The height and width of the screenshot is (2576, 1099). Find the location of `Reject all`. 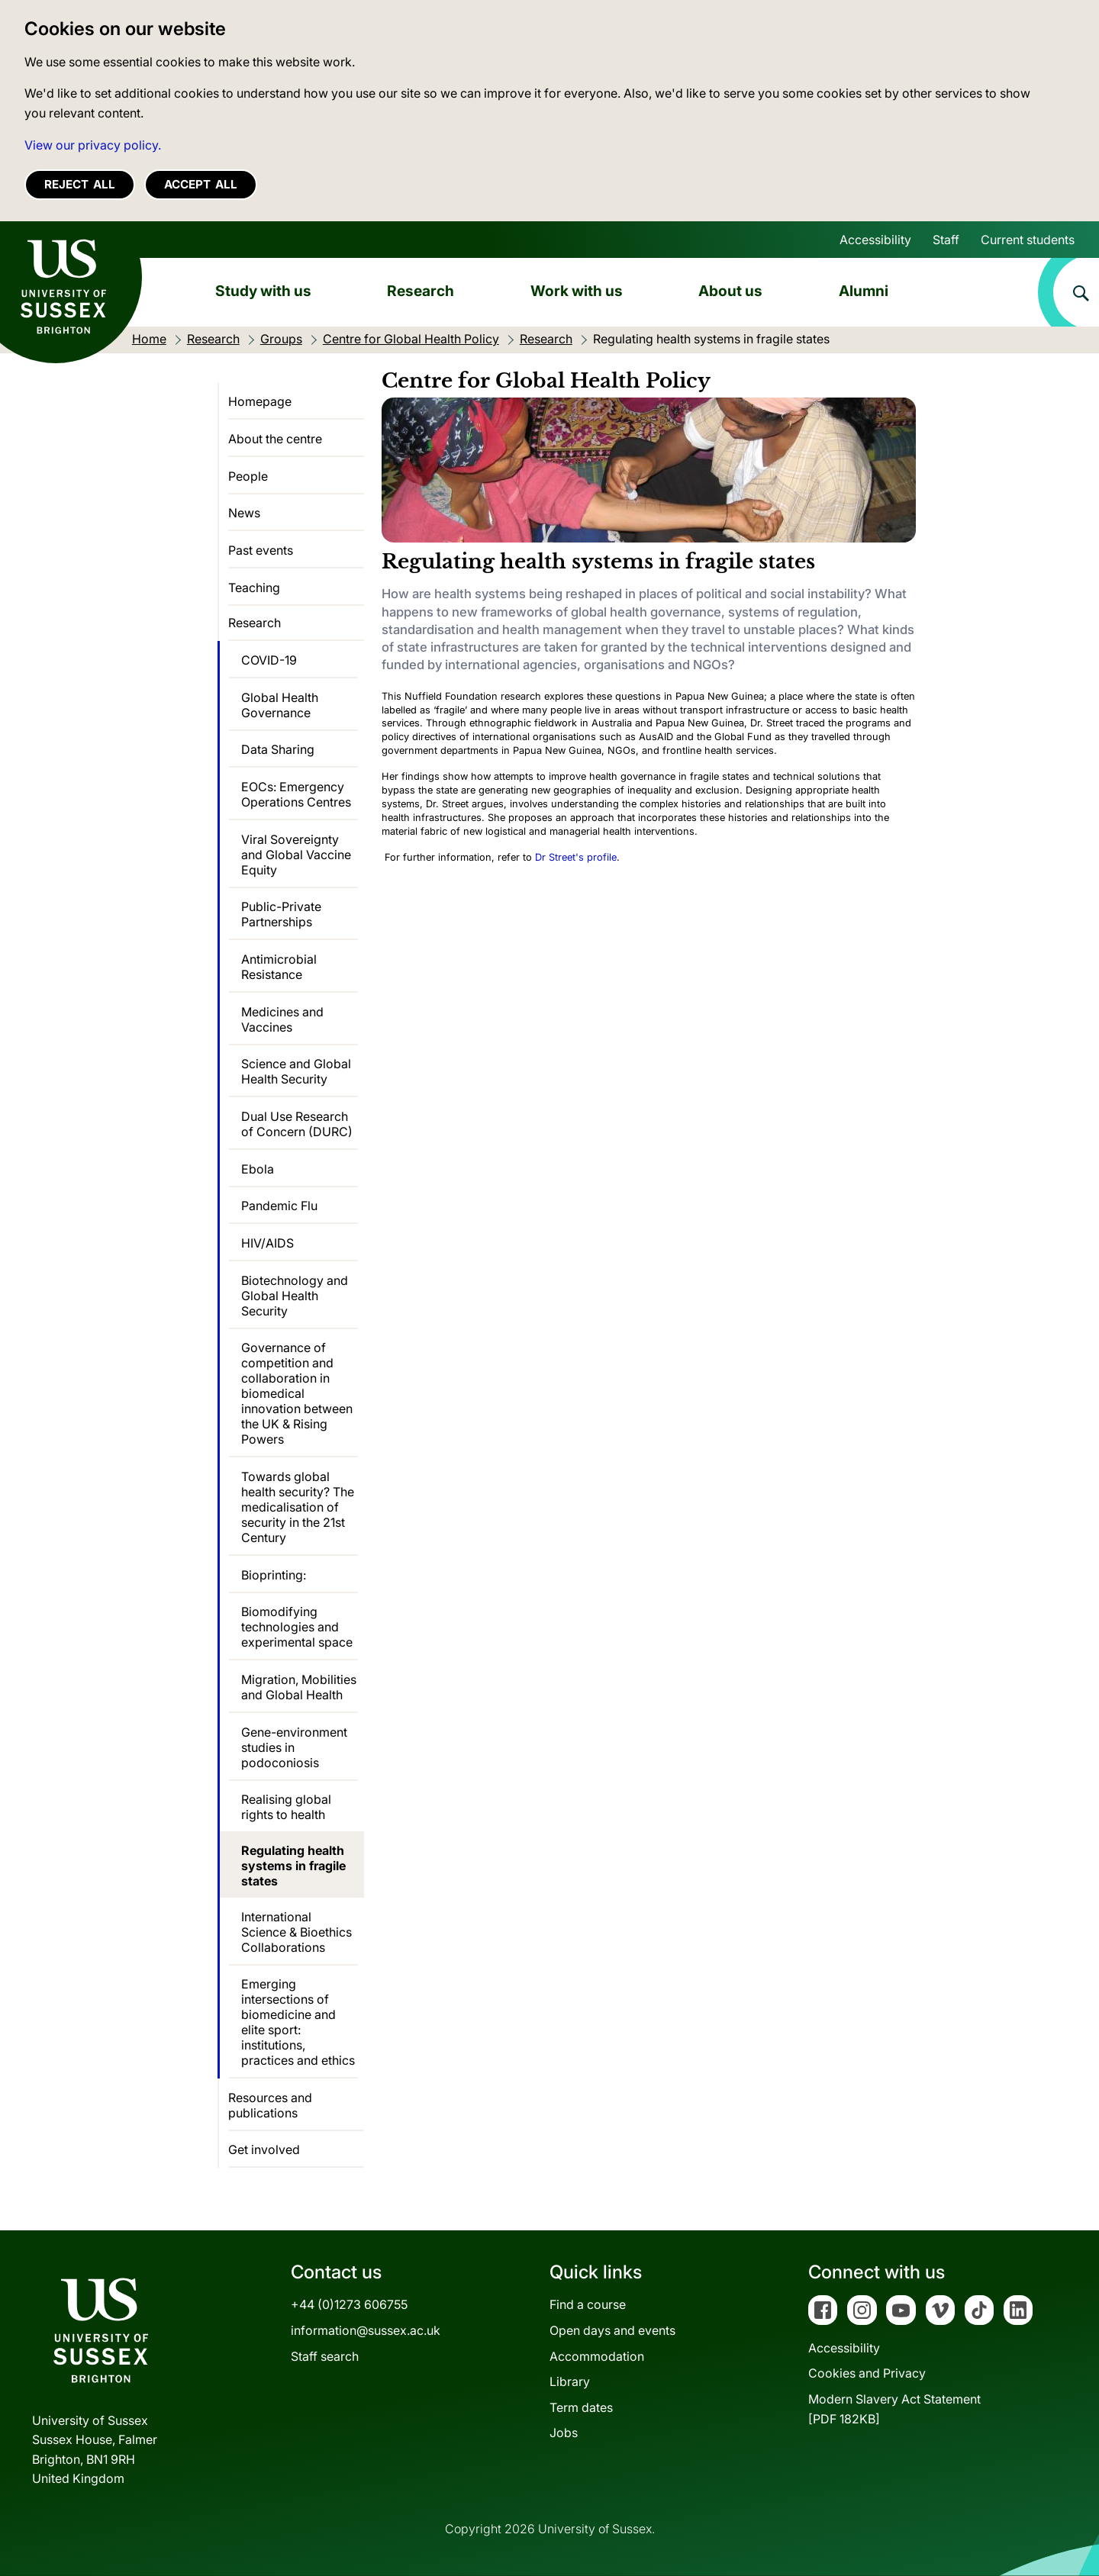

Reject all is located at coordinates (79, 184).